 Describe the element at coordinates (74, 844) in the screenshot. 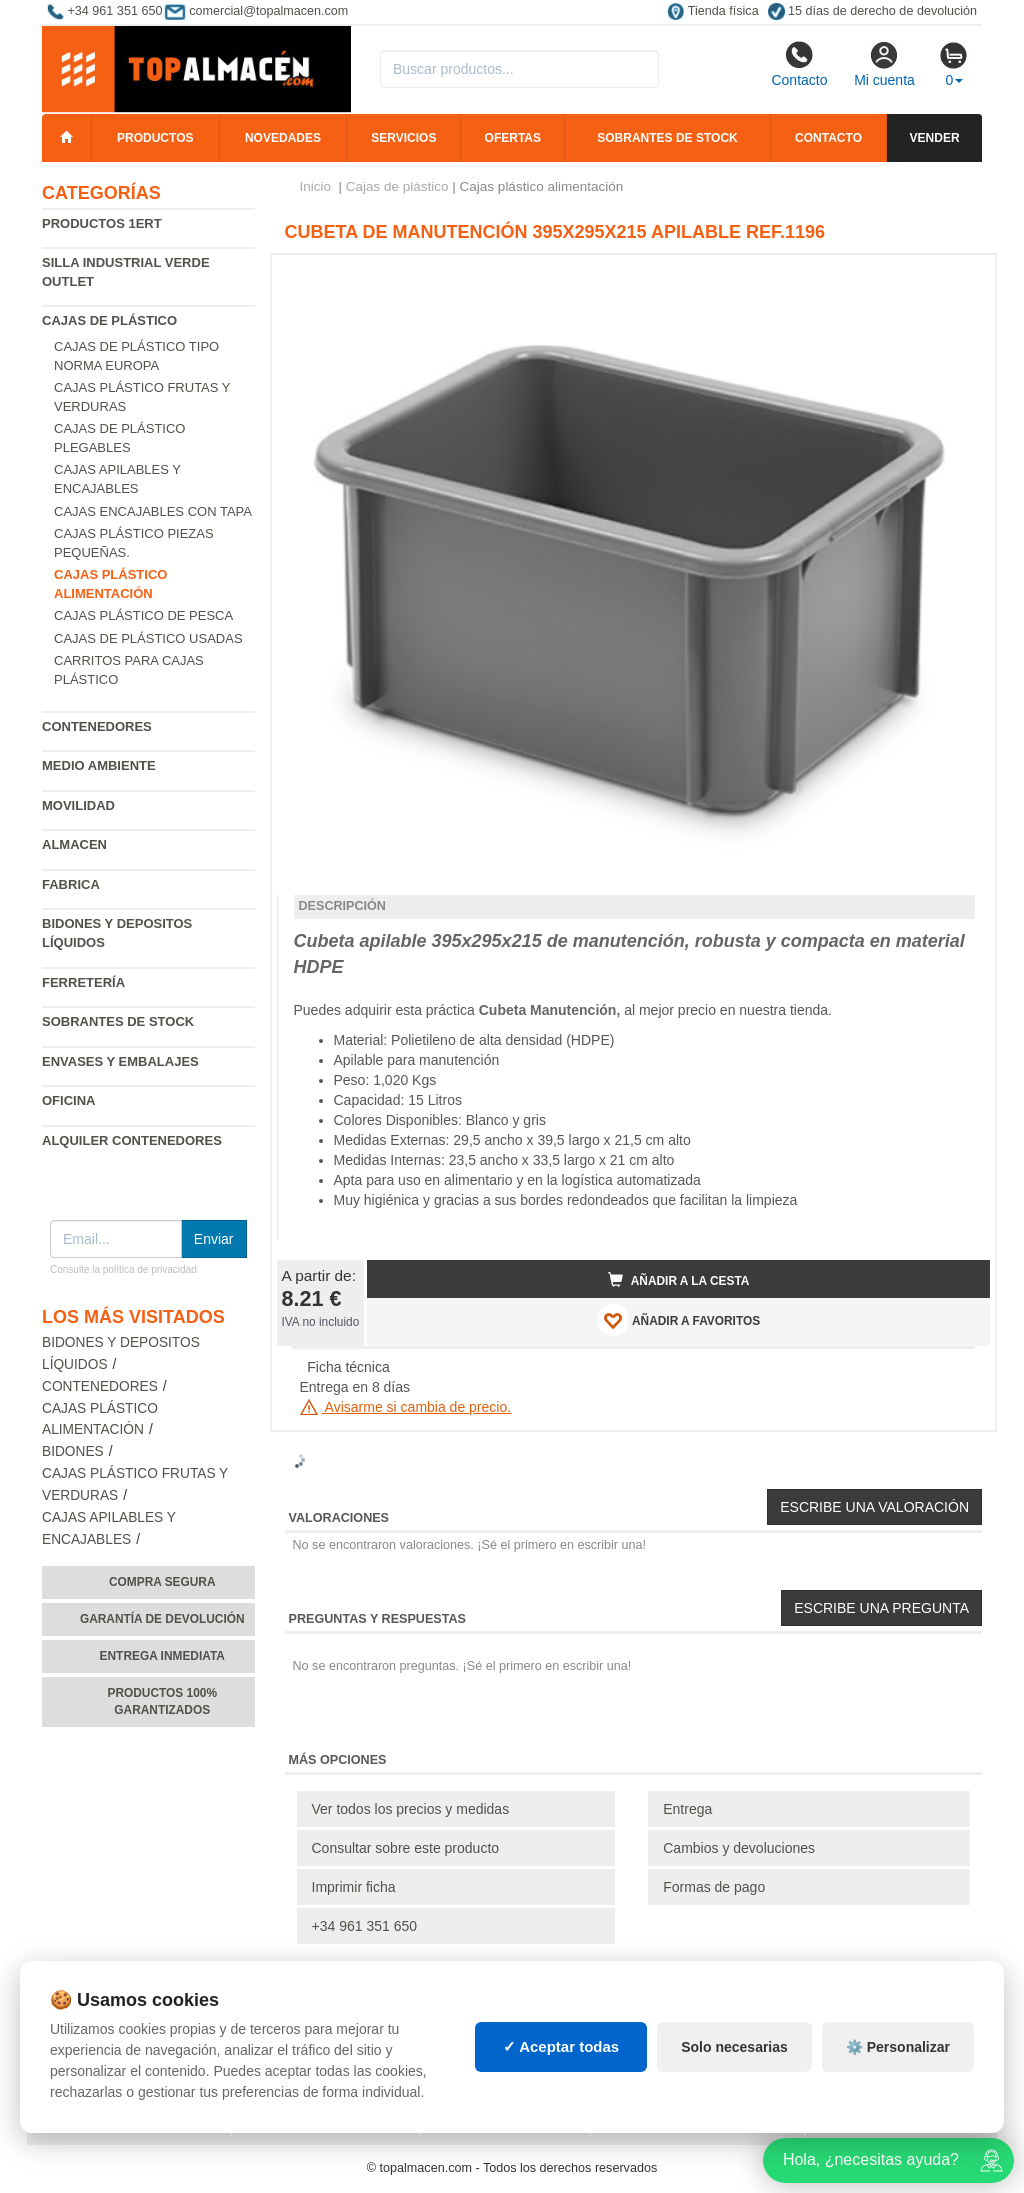

I see `Almacen` at that location.